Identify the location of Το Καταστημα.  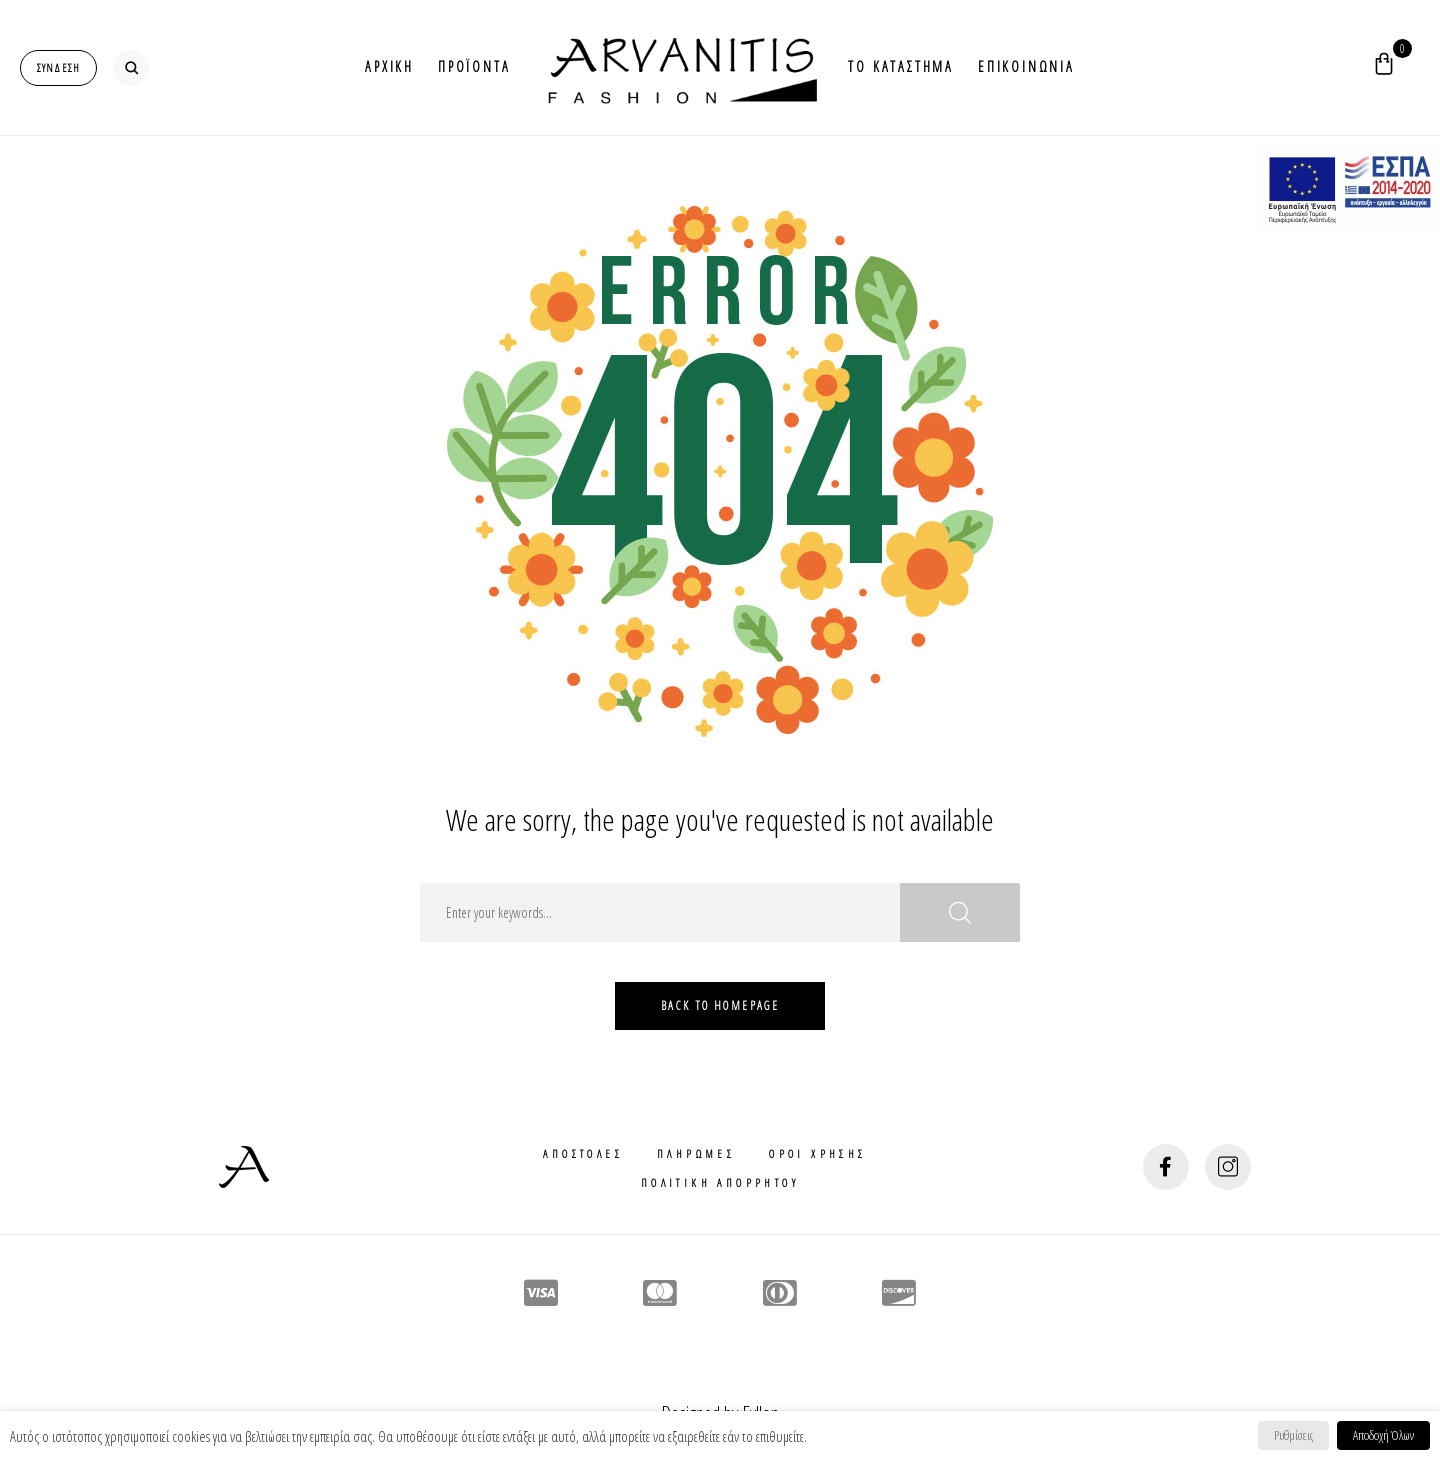
(901, 66).